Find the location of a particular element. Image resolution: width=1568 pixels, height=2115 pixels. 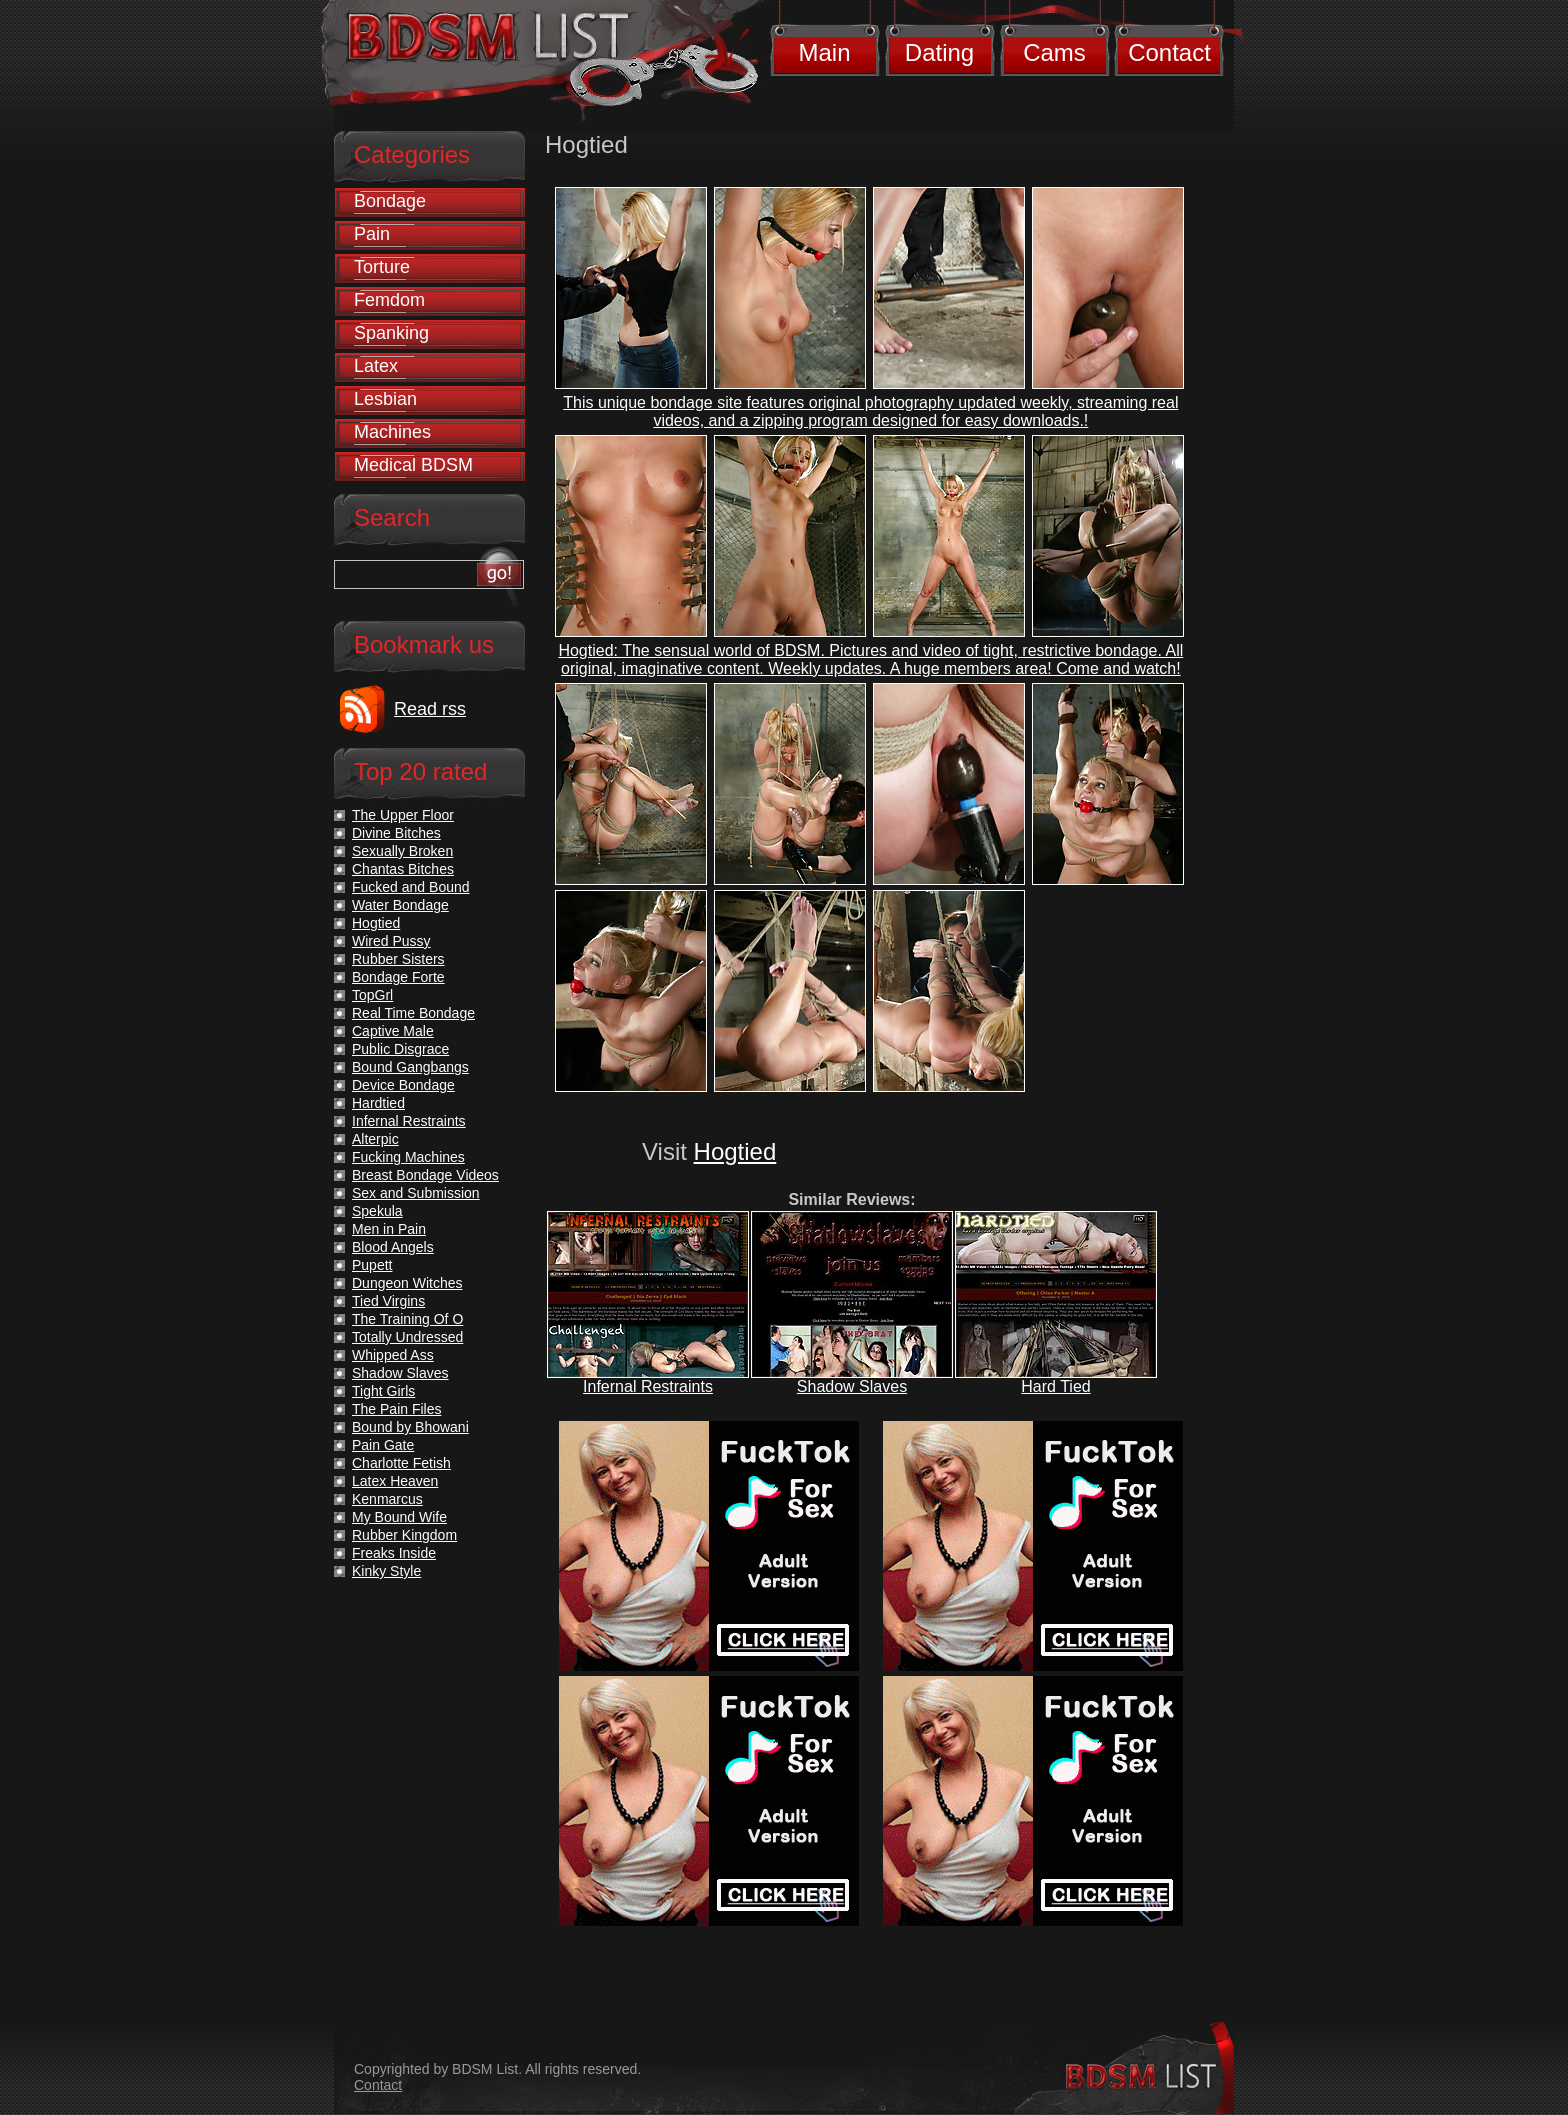

Infernal Restraints is located at coordinates (648, 1386).